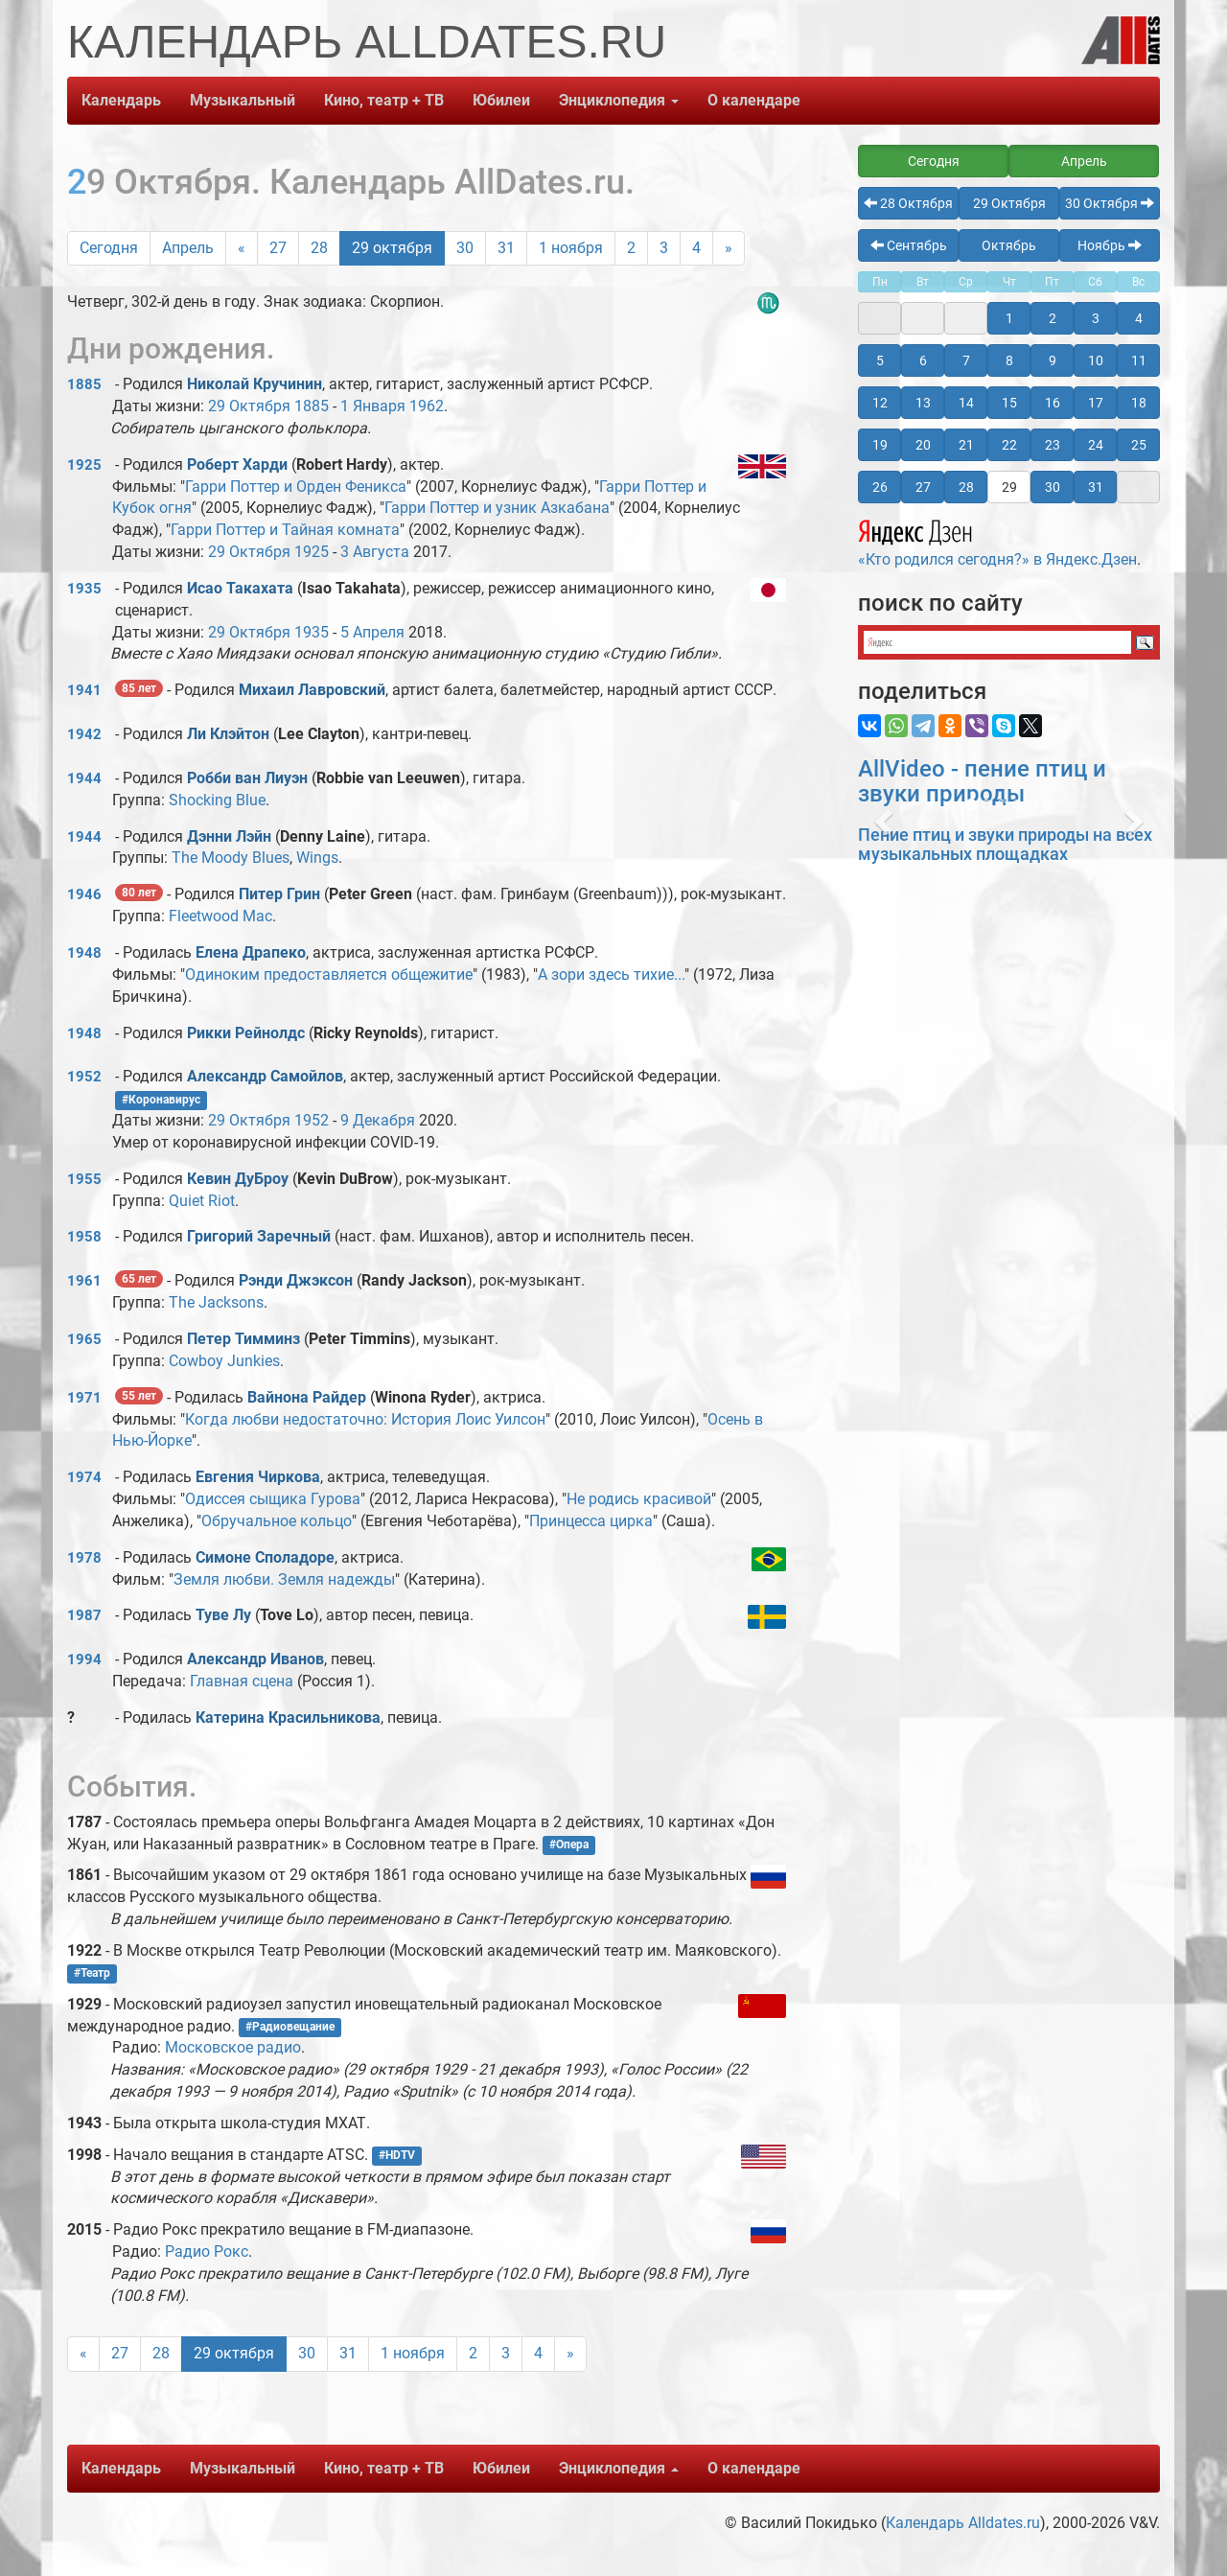 This screenshot has width=1227, height=2576. What do you see at coordinates (255, 1659) in the screenshot?
I see `Александр Иванов` at bounding box center [255, 1659].